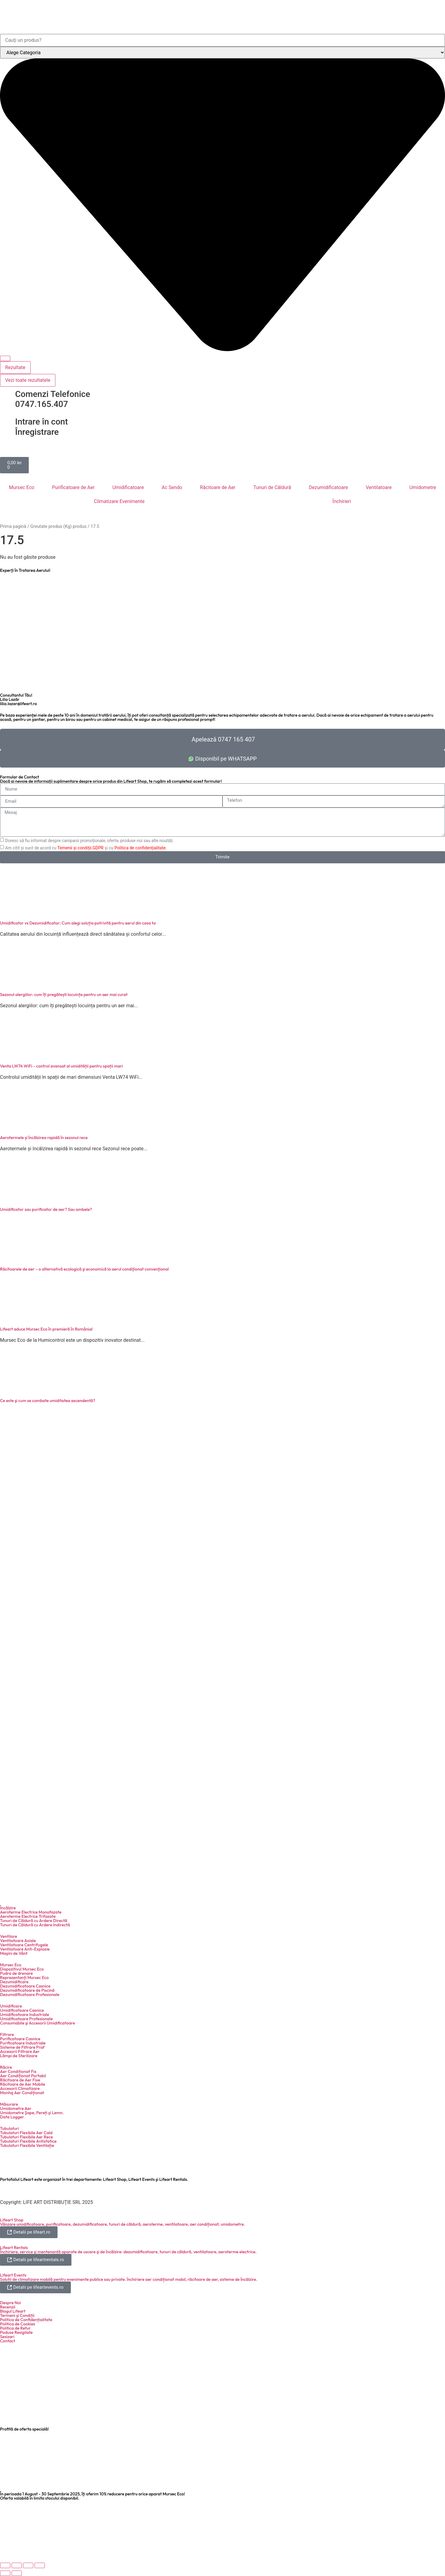 The height and width of the screenshot is (2576, 445). Describe the element at coordinates (7, 2307) in the screenshot. I see `Recenzii` at that location.